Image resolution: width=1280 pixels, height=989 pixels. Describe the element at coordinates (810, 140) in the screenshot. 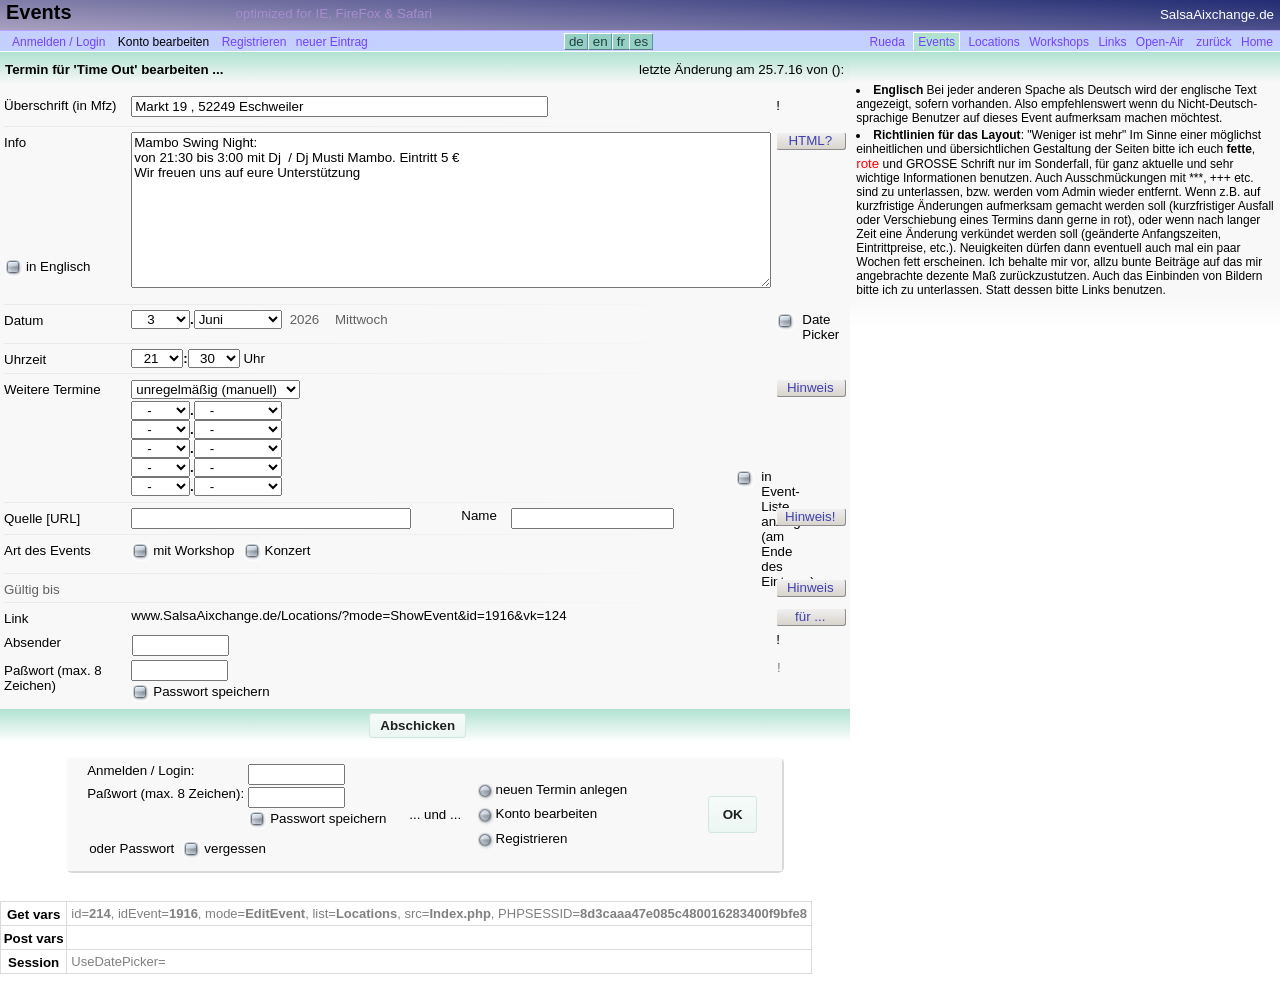

I see `HTML?` at that location.